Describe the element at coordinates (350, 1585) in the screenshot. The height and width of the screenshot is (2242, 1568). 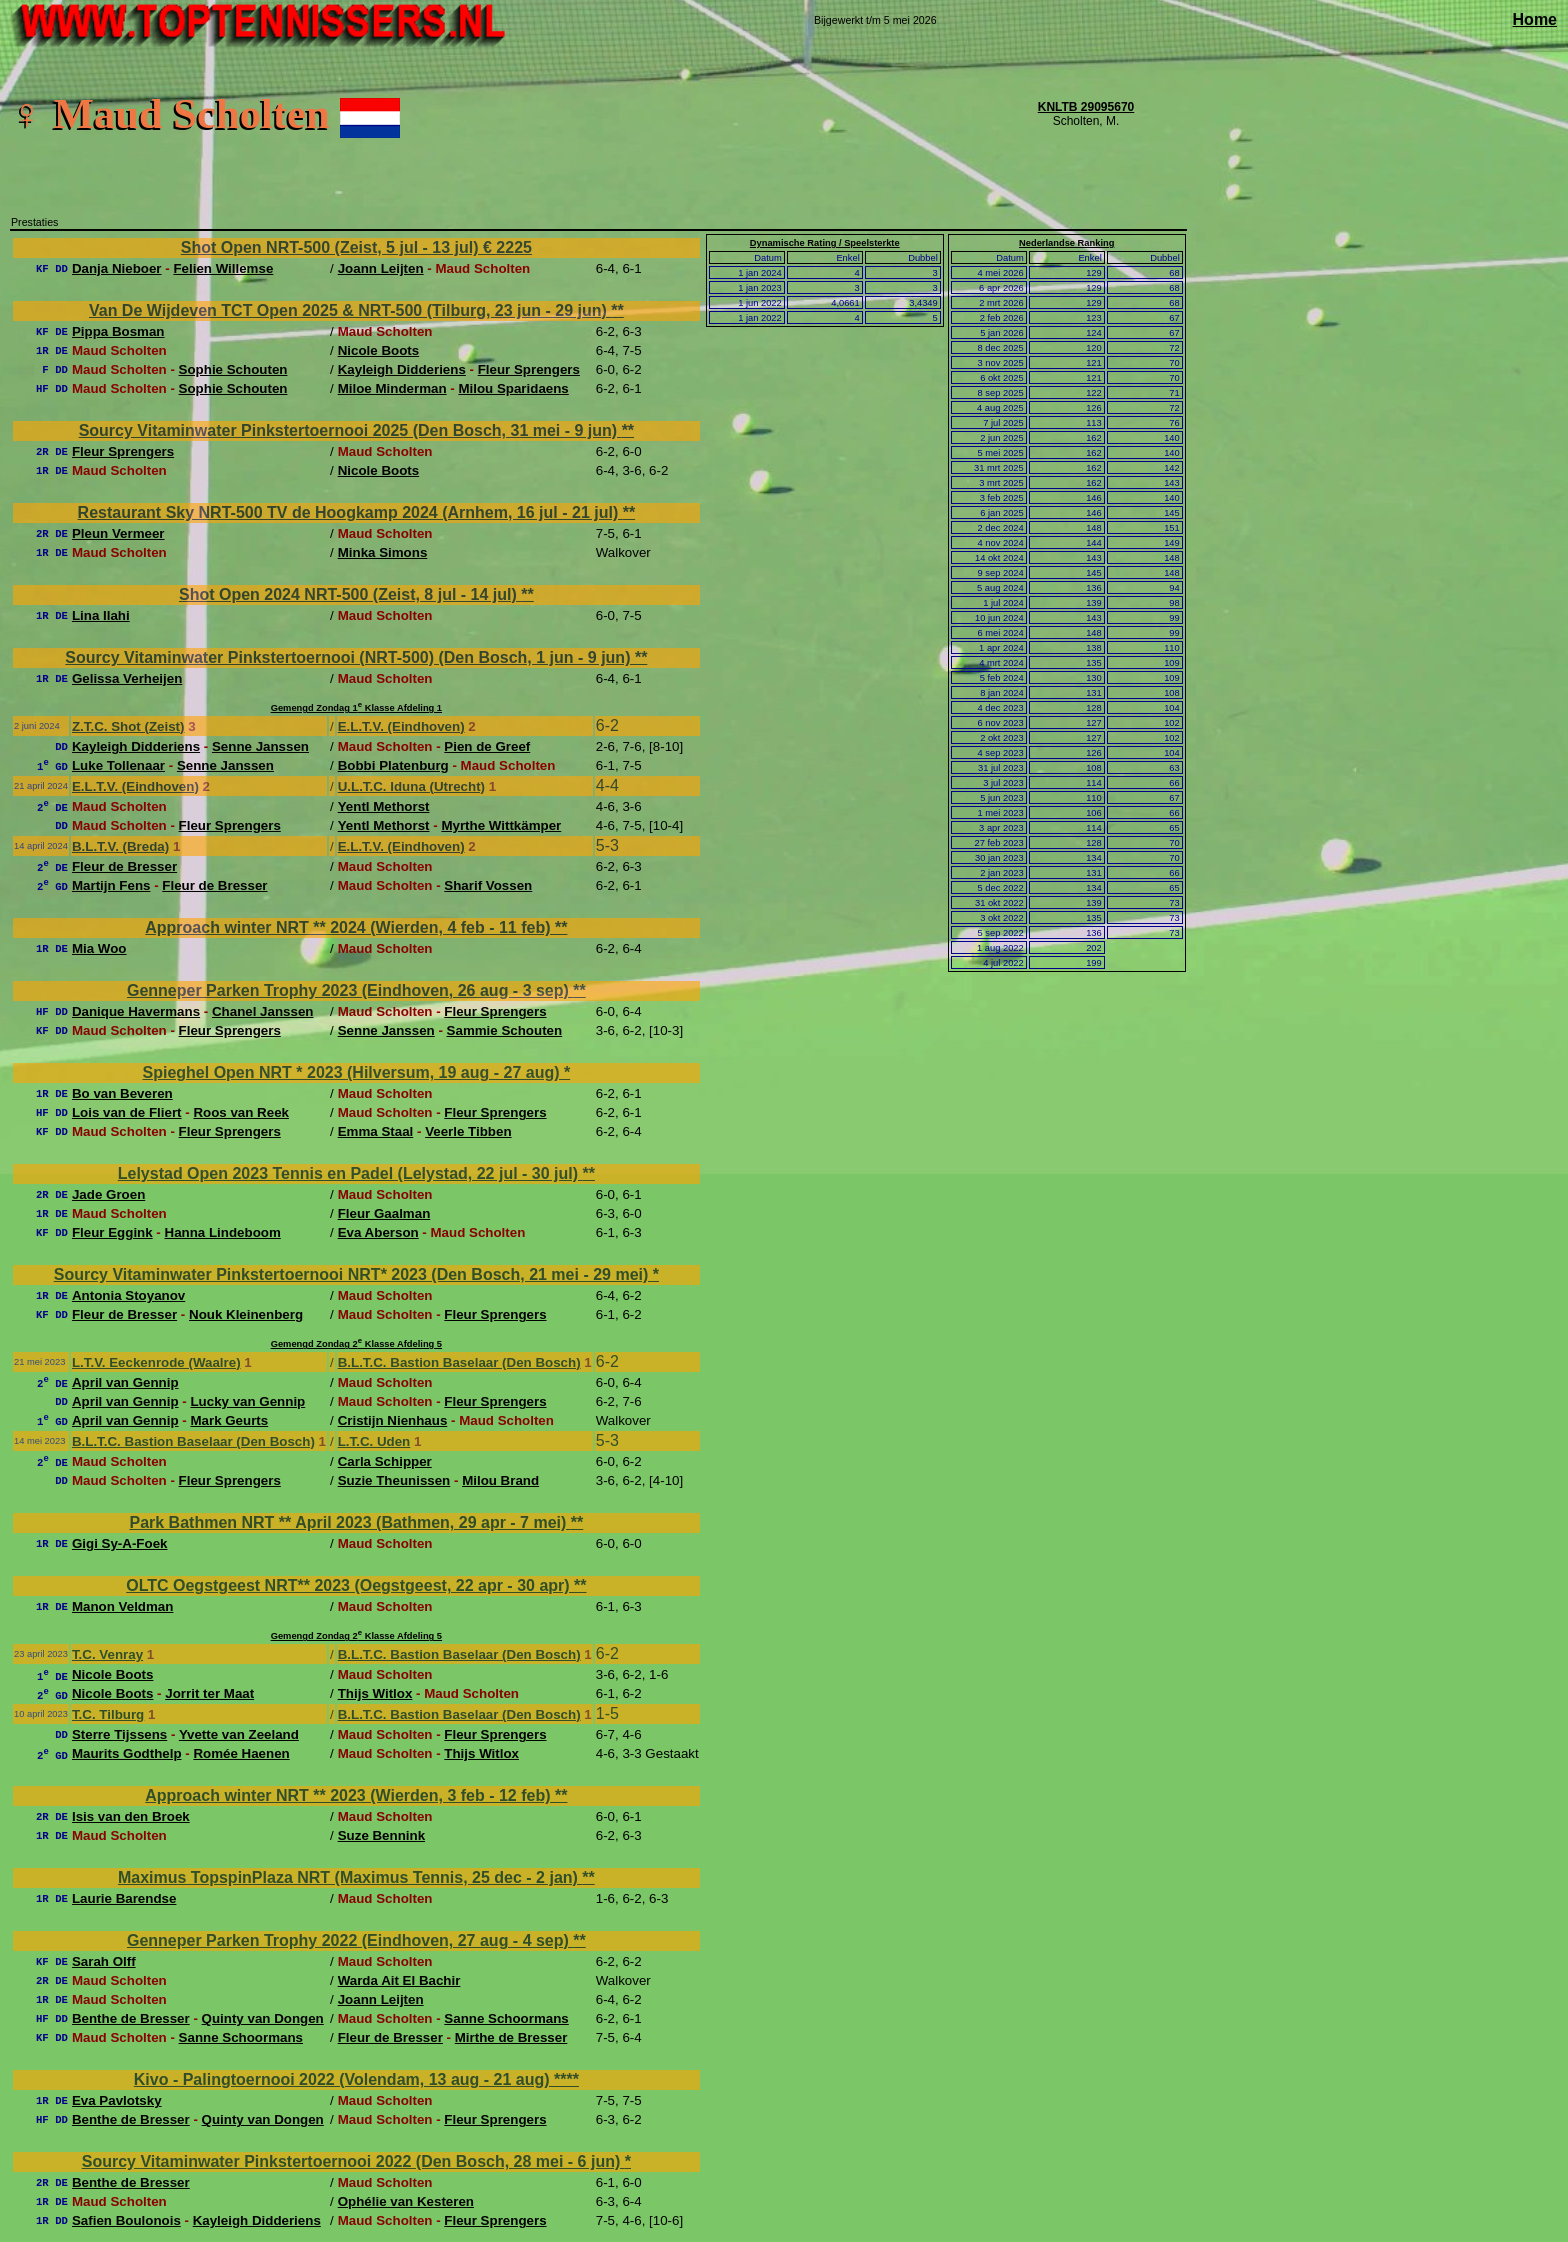
I see `OLTC Oegstgeest NRT** 2023 (Oegstgeest, 22 apr - 30 apr)` at that location.